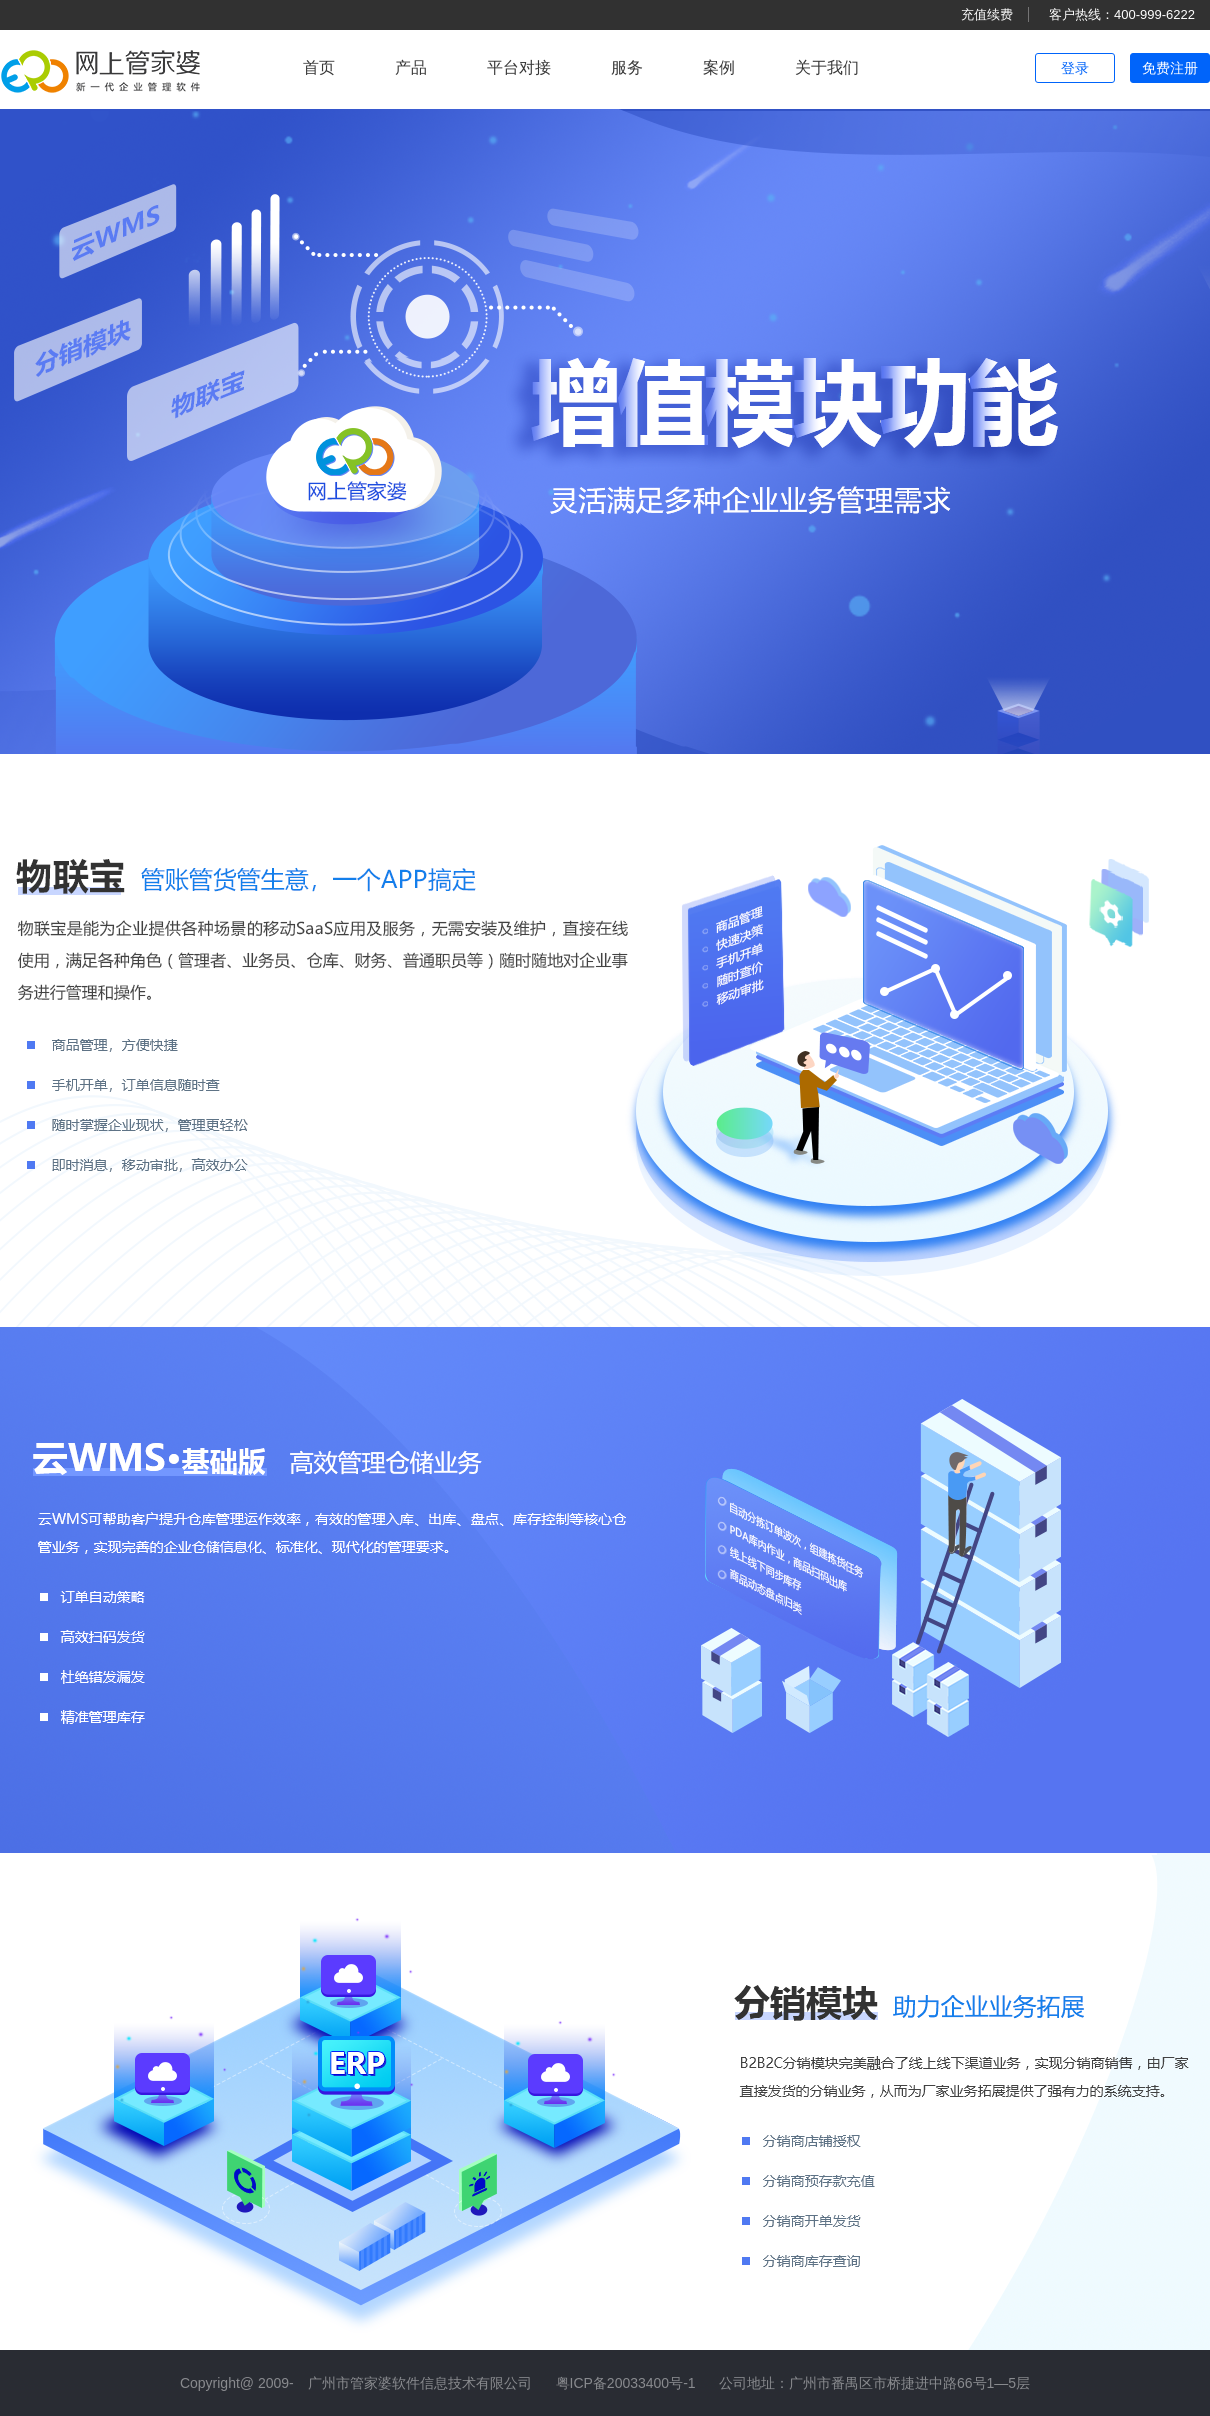  Describe the element at coordinates (719, 67) in the screenshot. I see `案例` at that location.